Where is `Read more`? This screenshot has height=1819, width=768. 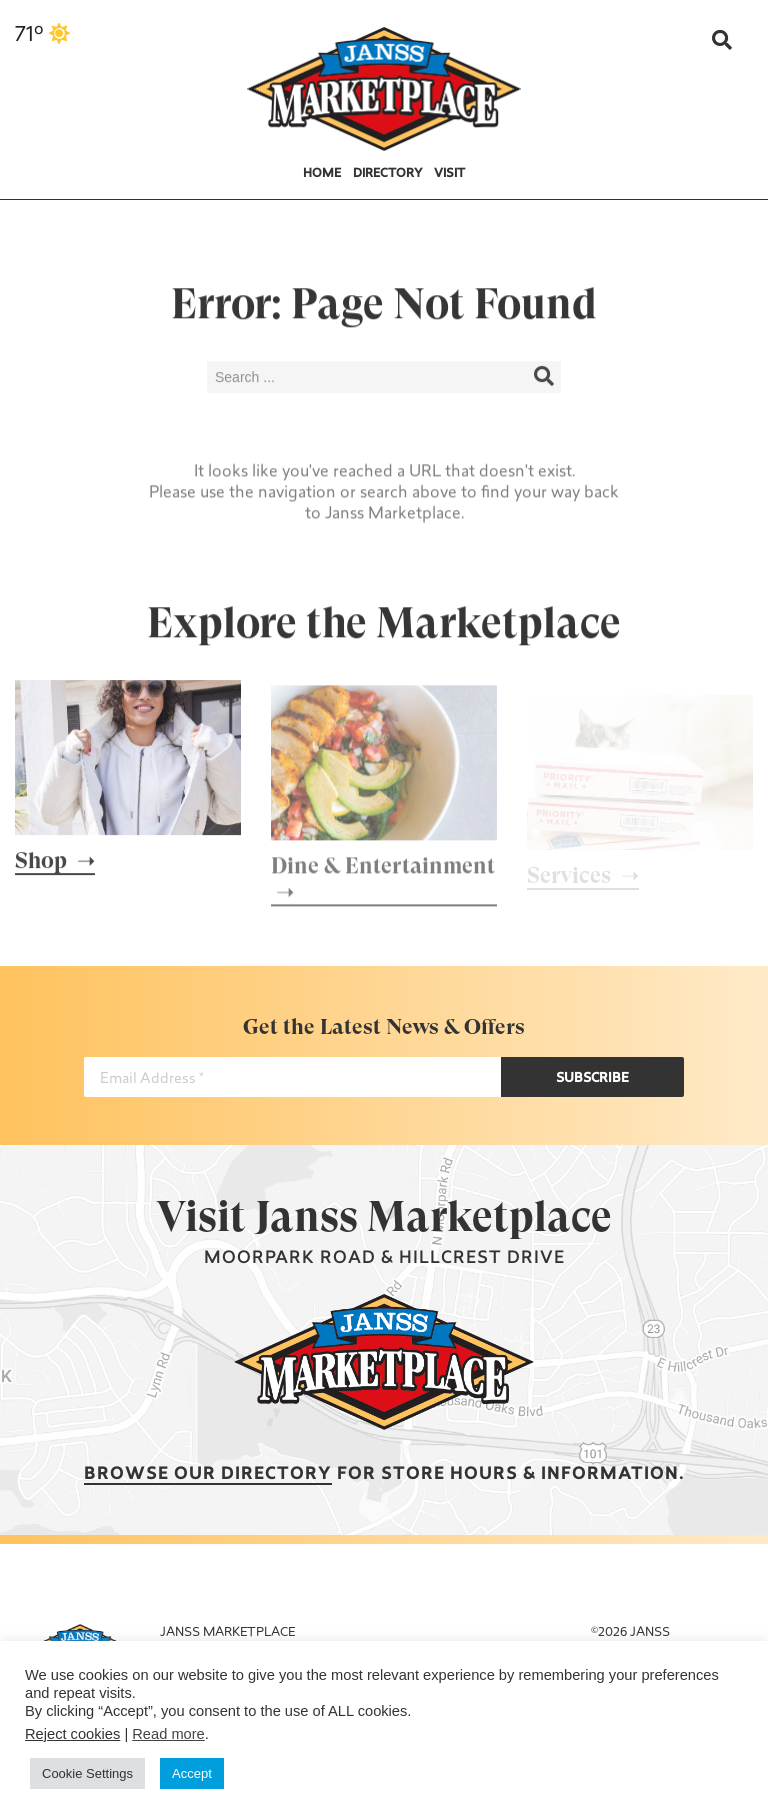
Read more is located at coordinates (168, 1734).